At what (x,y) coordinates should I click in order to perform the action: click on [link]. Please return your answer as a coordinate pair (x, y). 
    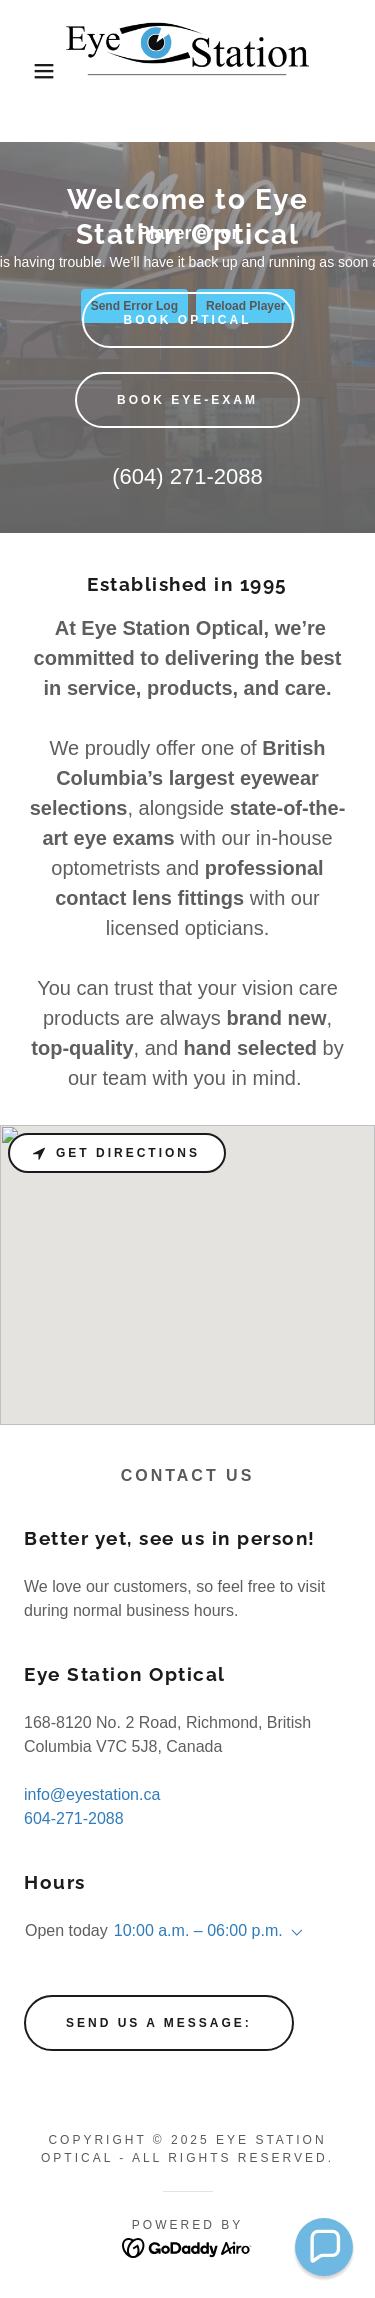
    Looking at the image, I should click on (187, 71).